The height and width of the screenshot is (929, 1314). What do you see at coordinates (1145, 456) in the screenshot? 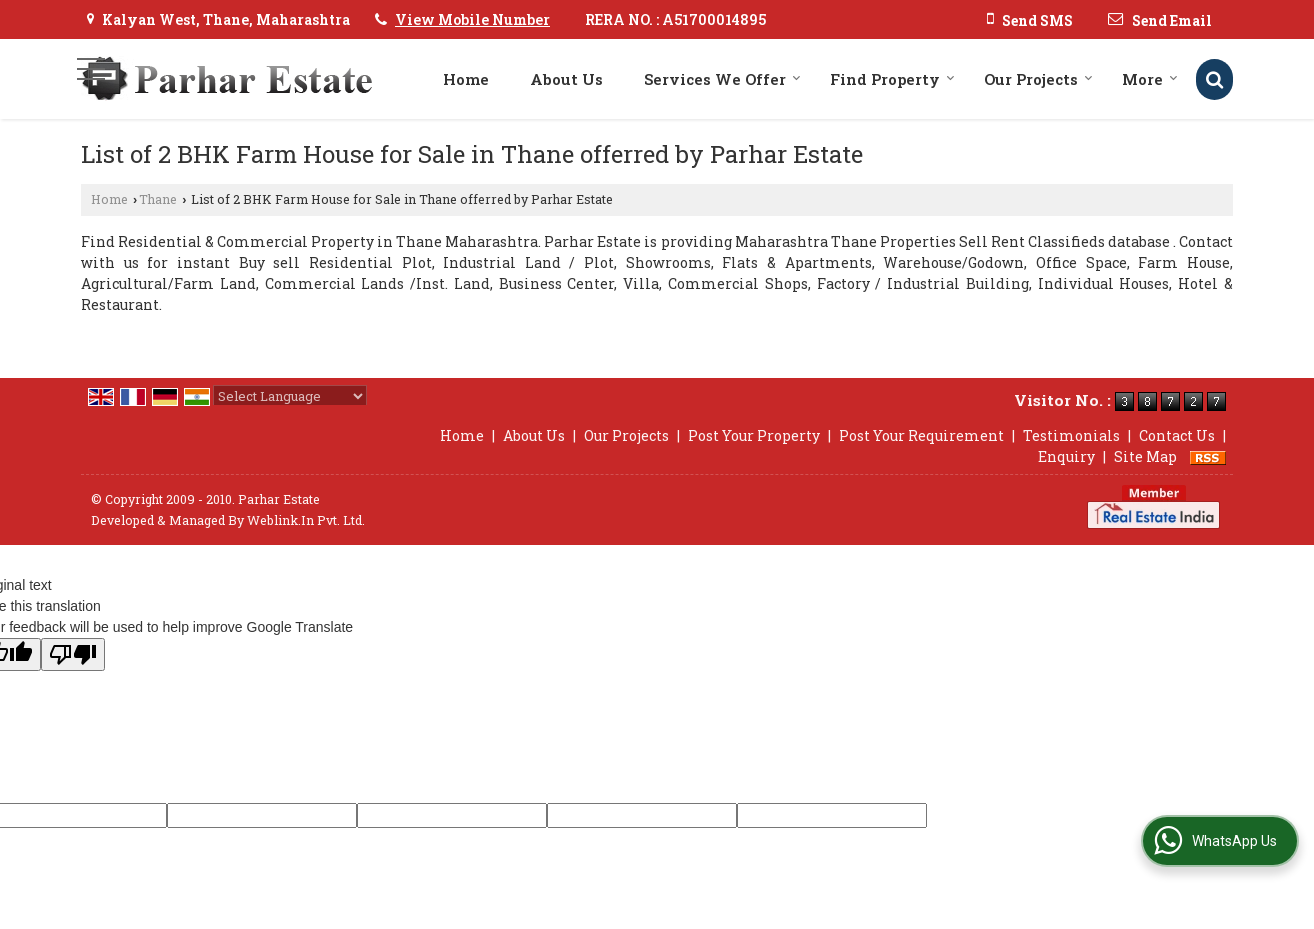
I see `Site Map` at bounding box center [1145, 456].